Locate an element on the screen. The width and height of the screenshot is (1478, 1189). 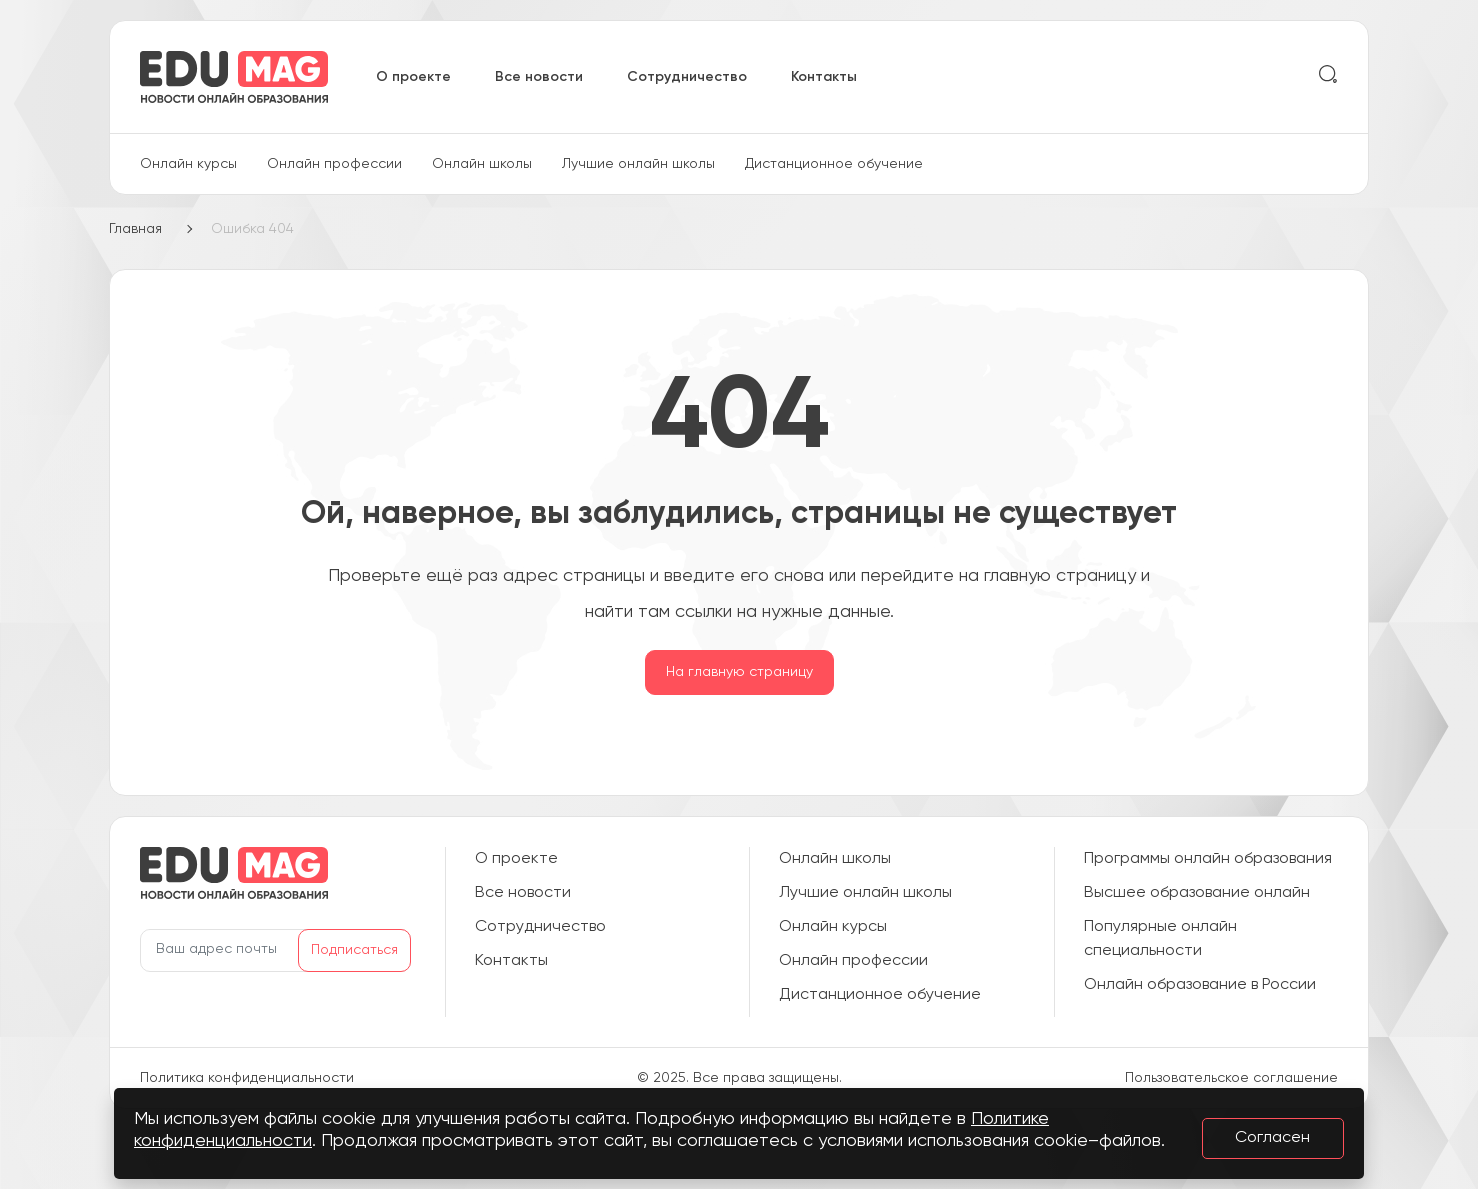
Онлайн школы is located at coordinates (482, 164).